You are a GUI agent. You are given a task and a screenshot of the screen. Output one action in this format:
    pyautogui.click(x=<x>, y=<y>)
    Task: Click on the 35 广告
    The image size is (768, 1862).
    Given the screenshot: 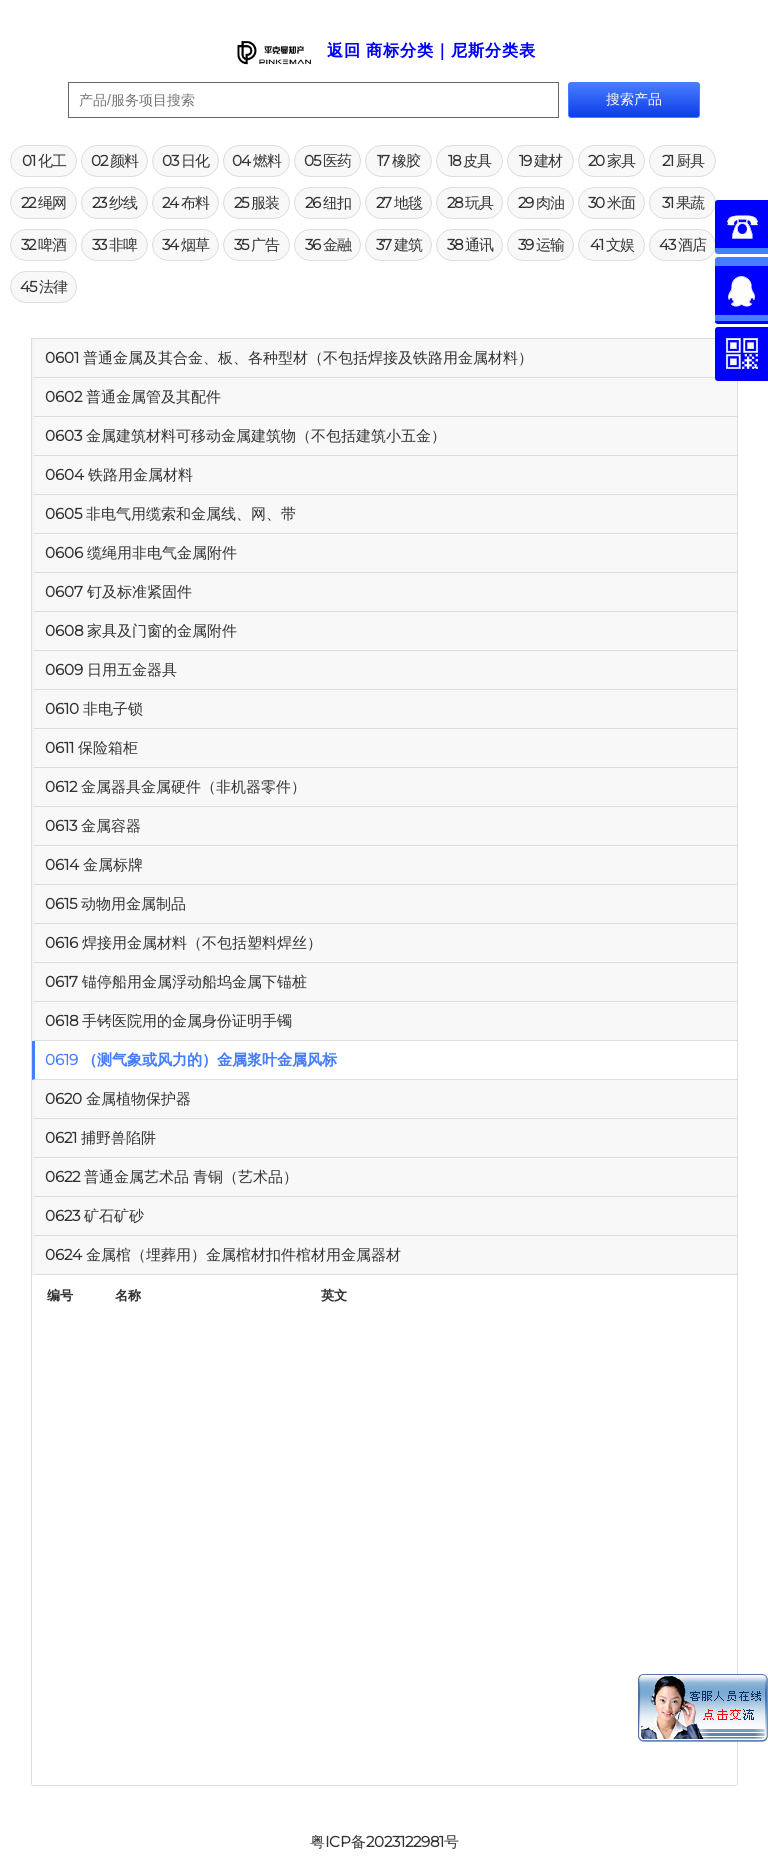 What is the action you would take?
    pyautogui.click(x=256, y=244)
    